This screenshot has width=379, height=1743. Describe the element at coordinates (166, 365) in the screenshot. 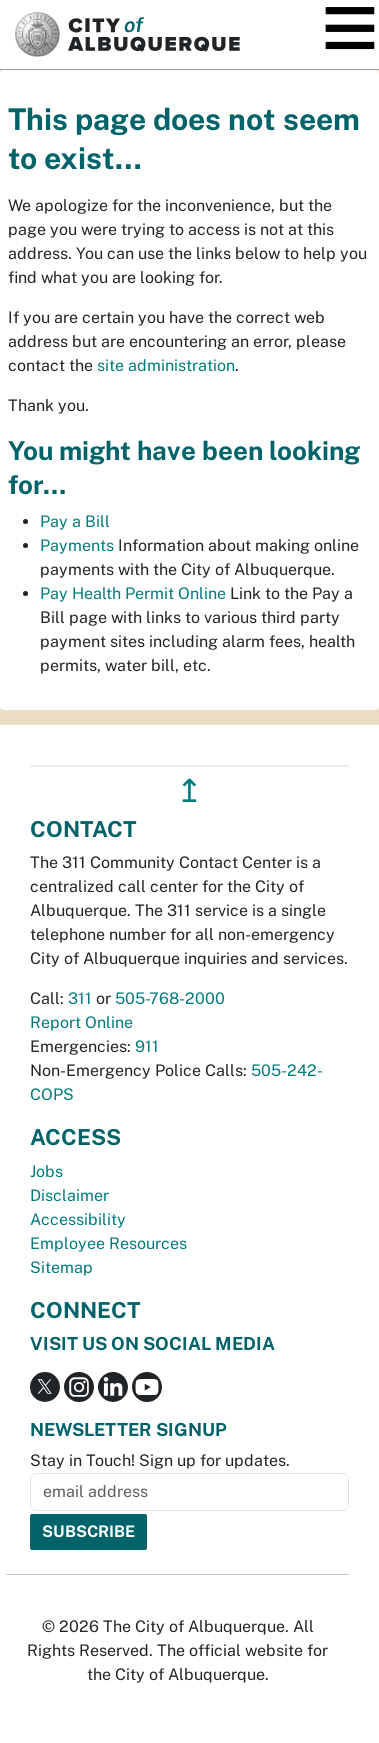

I see `site administration` at that location.